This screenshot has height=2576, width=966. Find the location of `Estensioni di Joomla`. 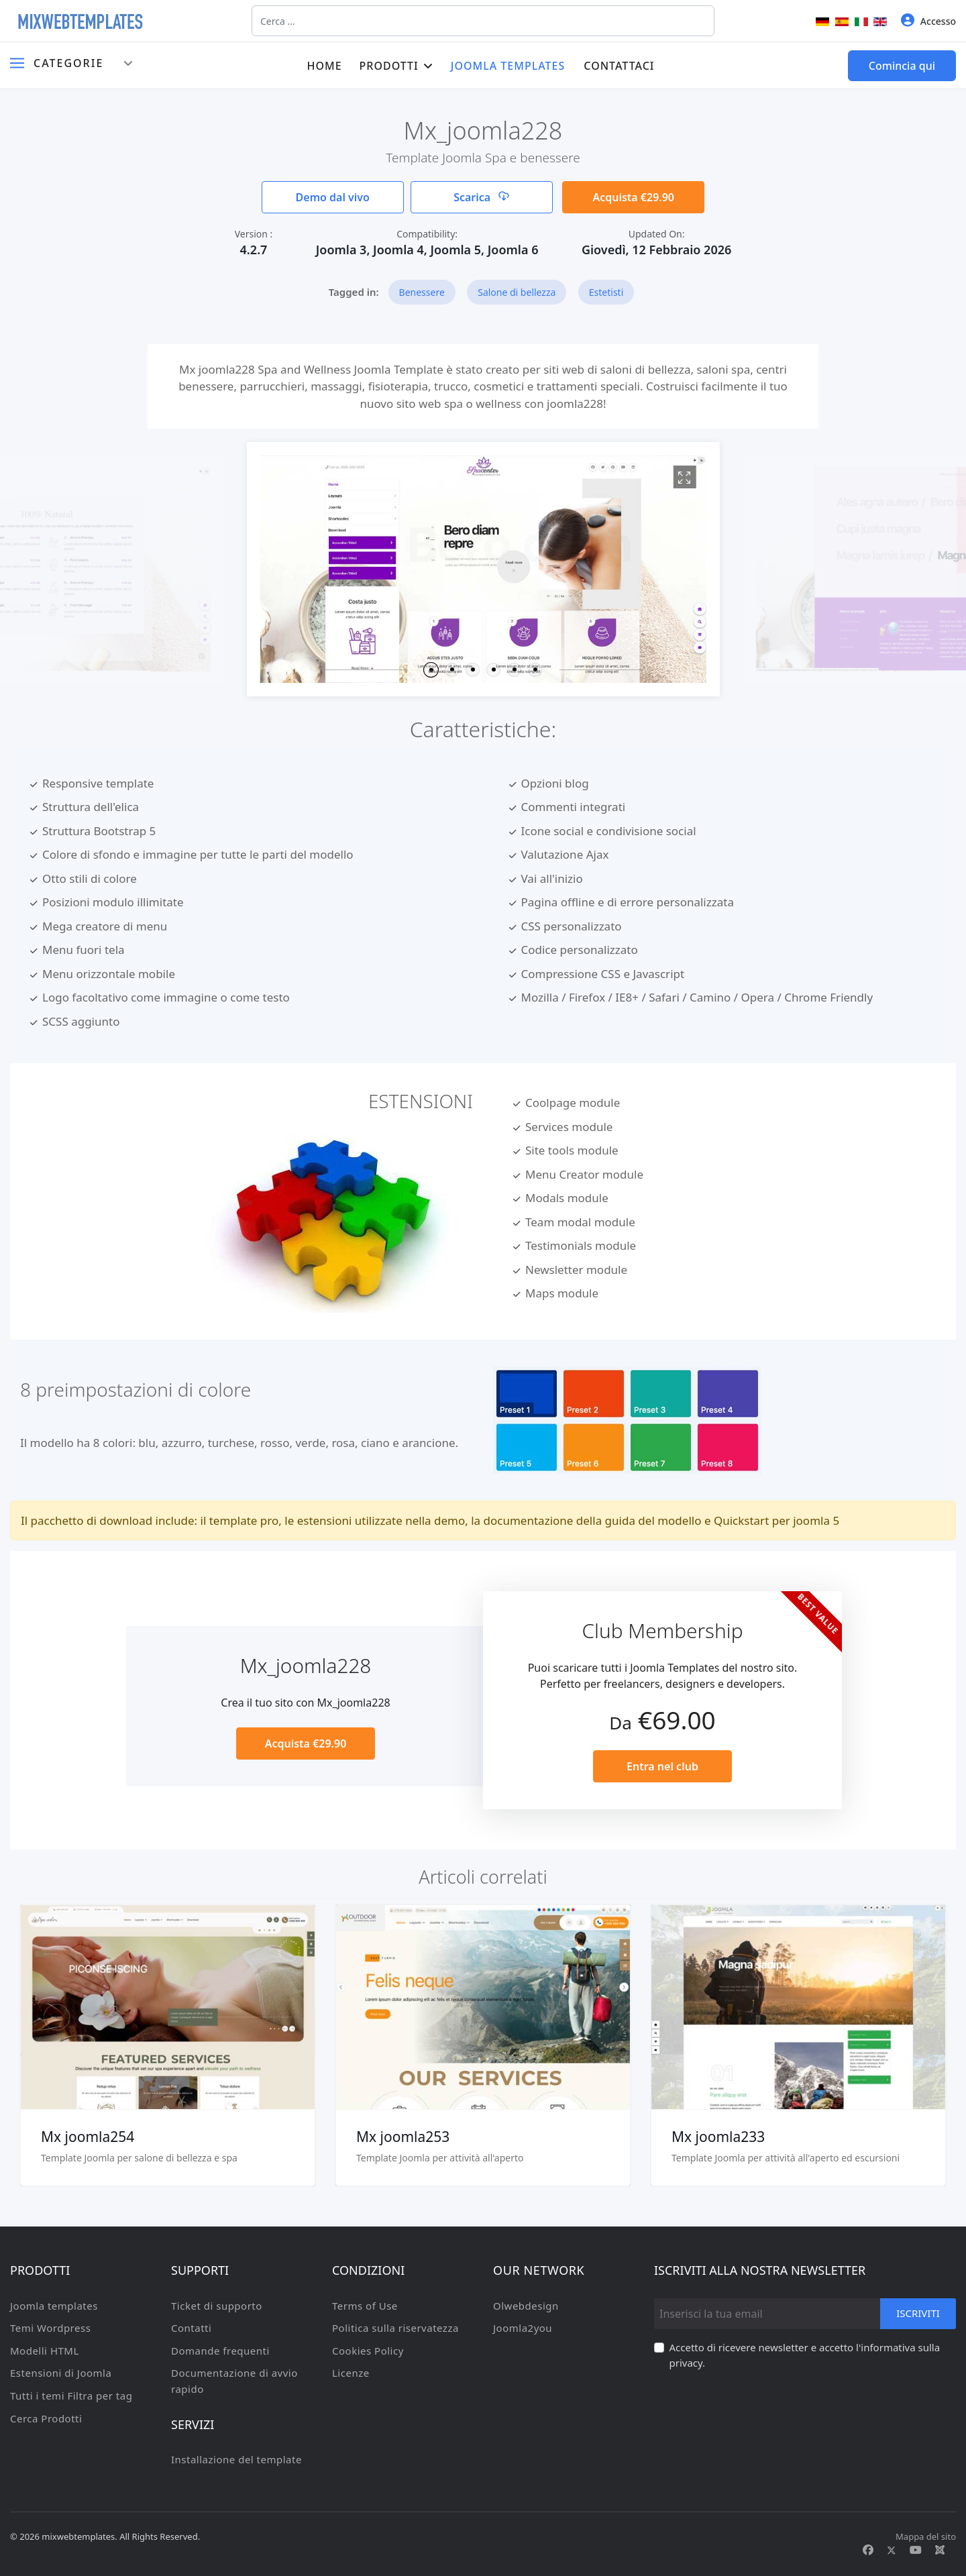

Estensioni di Joomla is located at coordinates (60, 2372).